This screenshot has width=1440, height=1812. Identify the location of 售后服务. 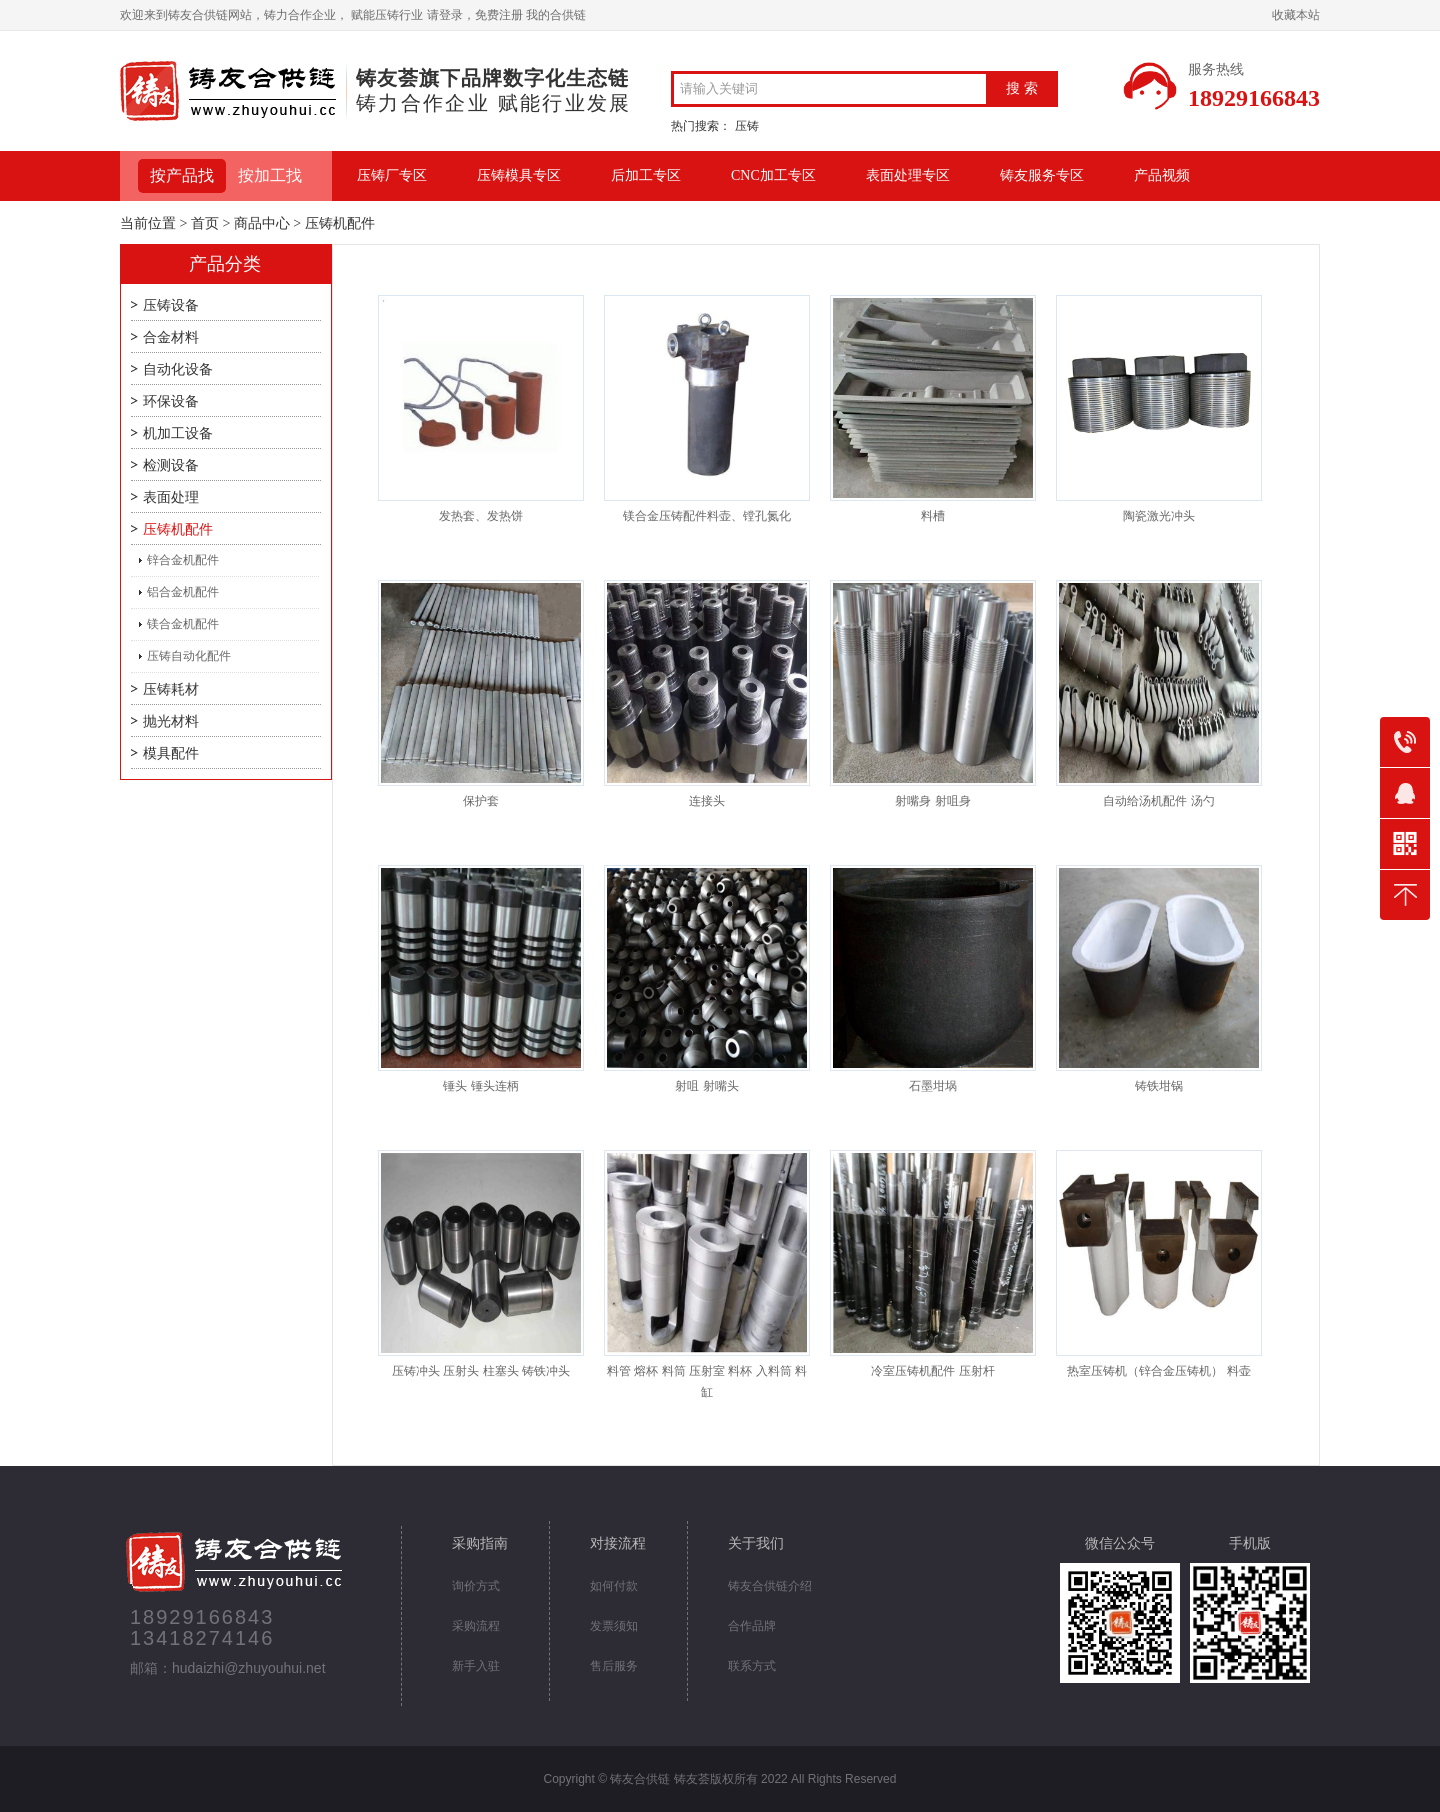
(614, 1666).